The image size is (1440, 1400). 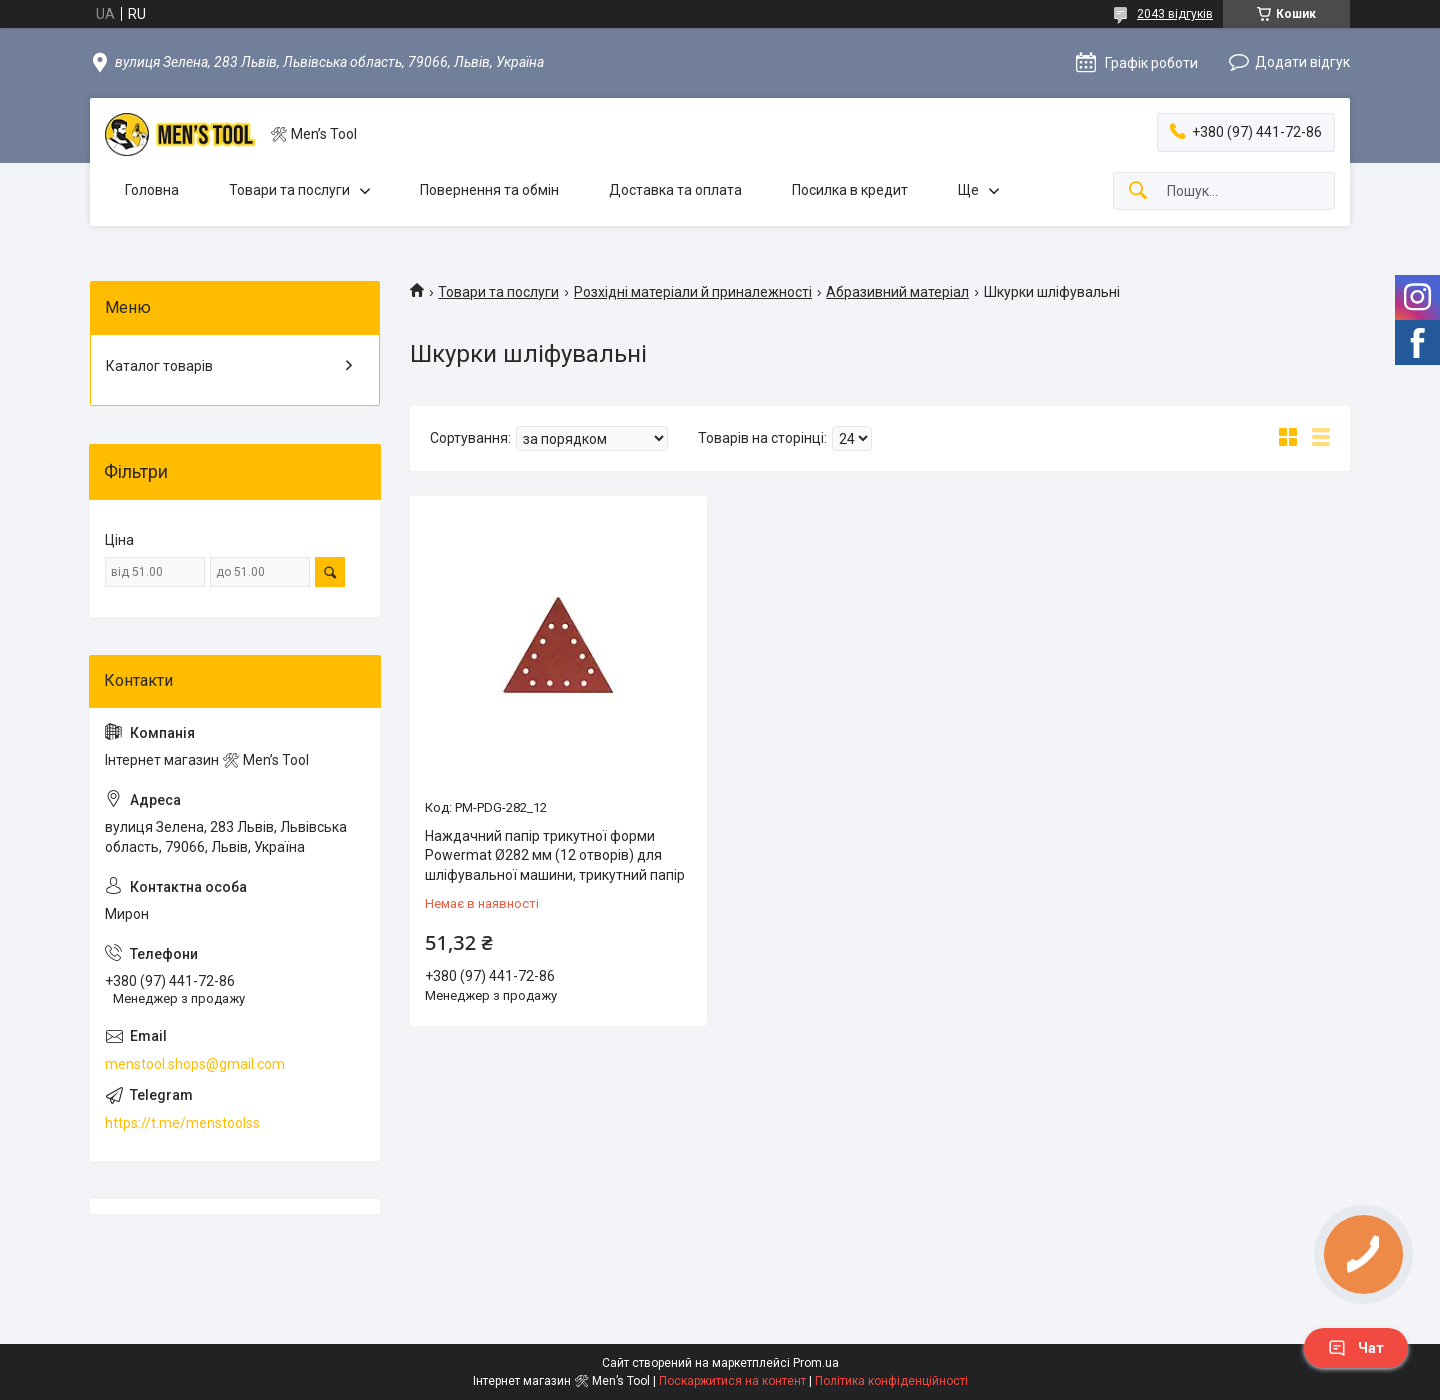 I want to click on Prom.ua, so click(x=816, y=1363).